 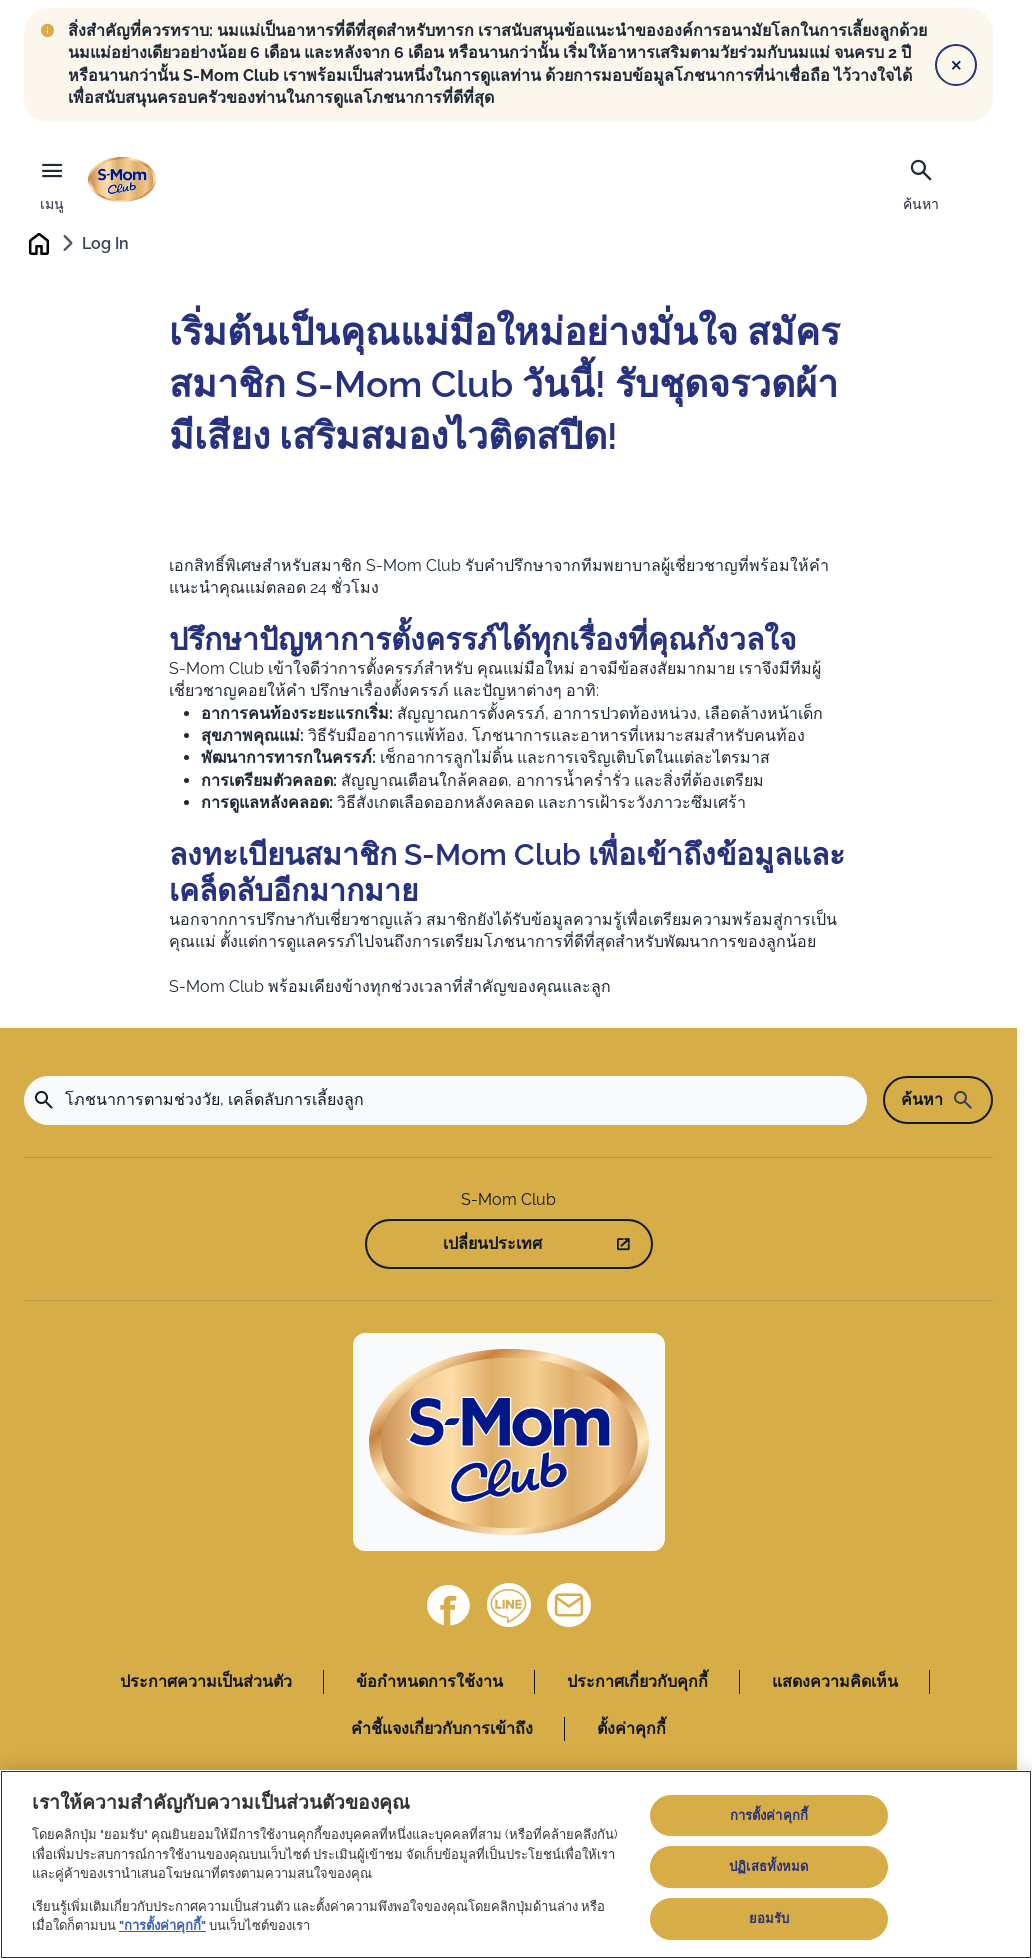 I want to click on [ค้นหา], so click(x=921, y=183).